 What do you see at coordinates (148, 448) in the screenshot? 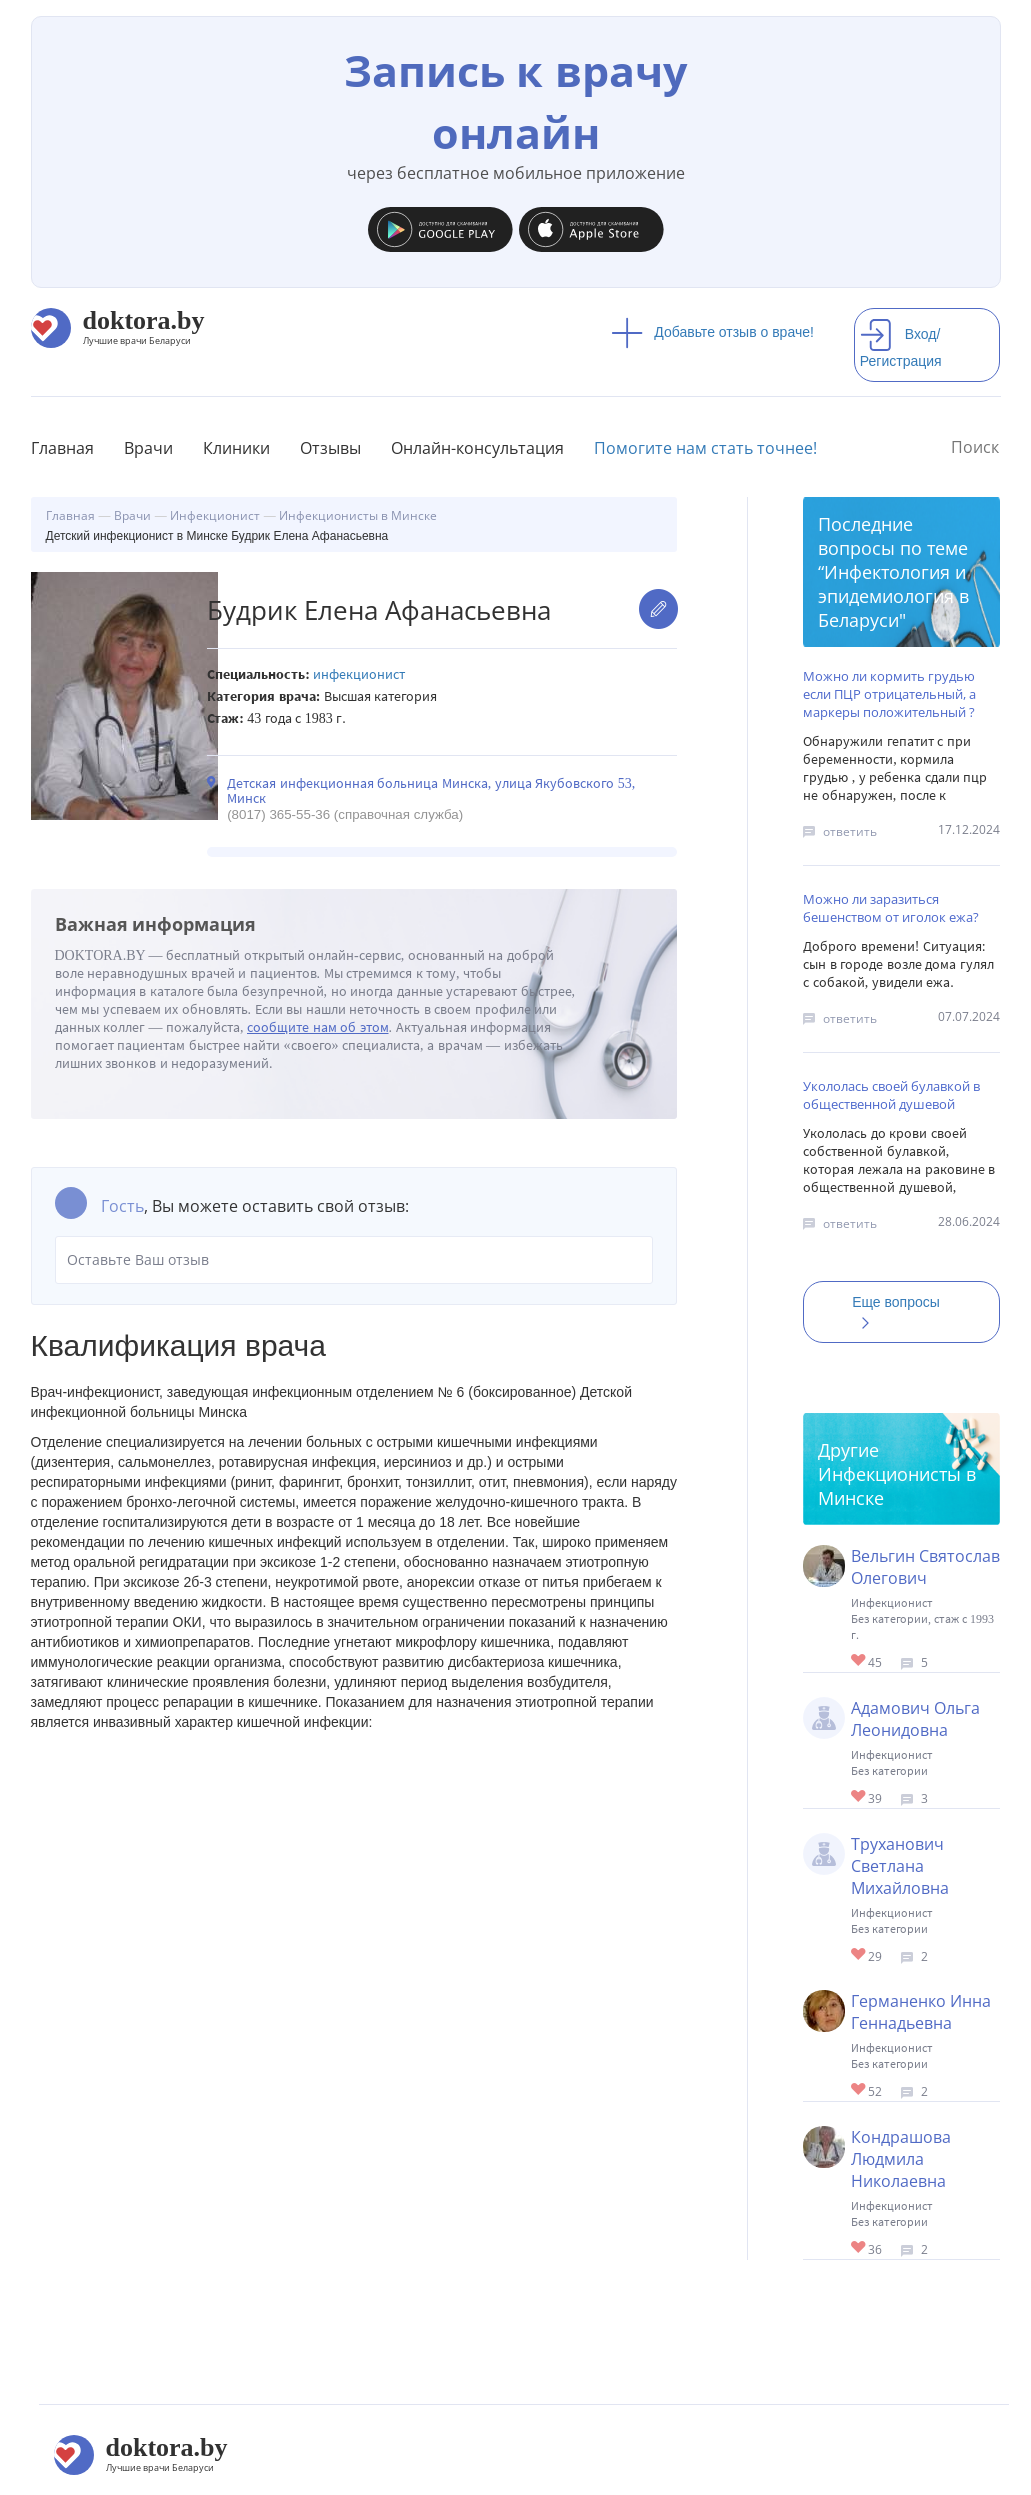
I see `Врачи` at bounding box center [148, 448].